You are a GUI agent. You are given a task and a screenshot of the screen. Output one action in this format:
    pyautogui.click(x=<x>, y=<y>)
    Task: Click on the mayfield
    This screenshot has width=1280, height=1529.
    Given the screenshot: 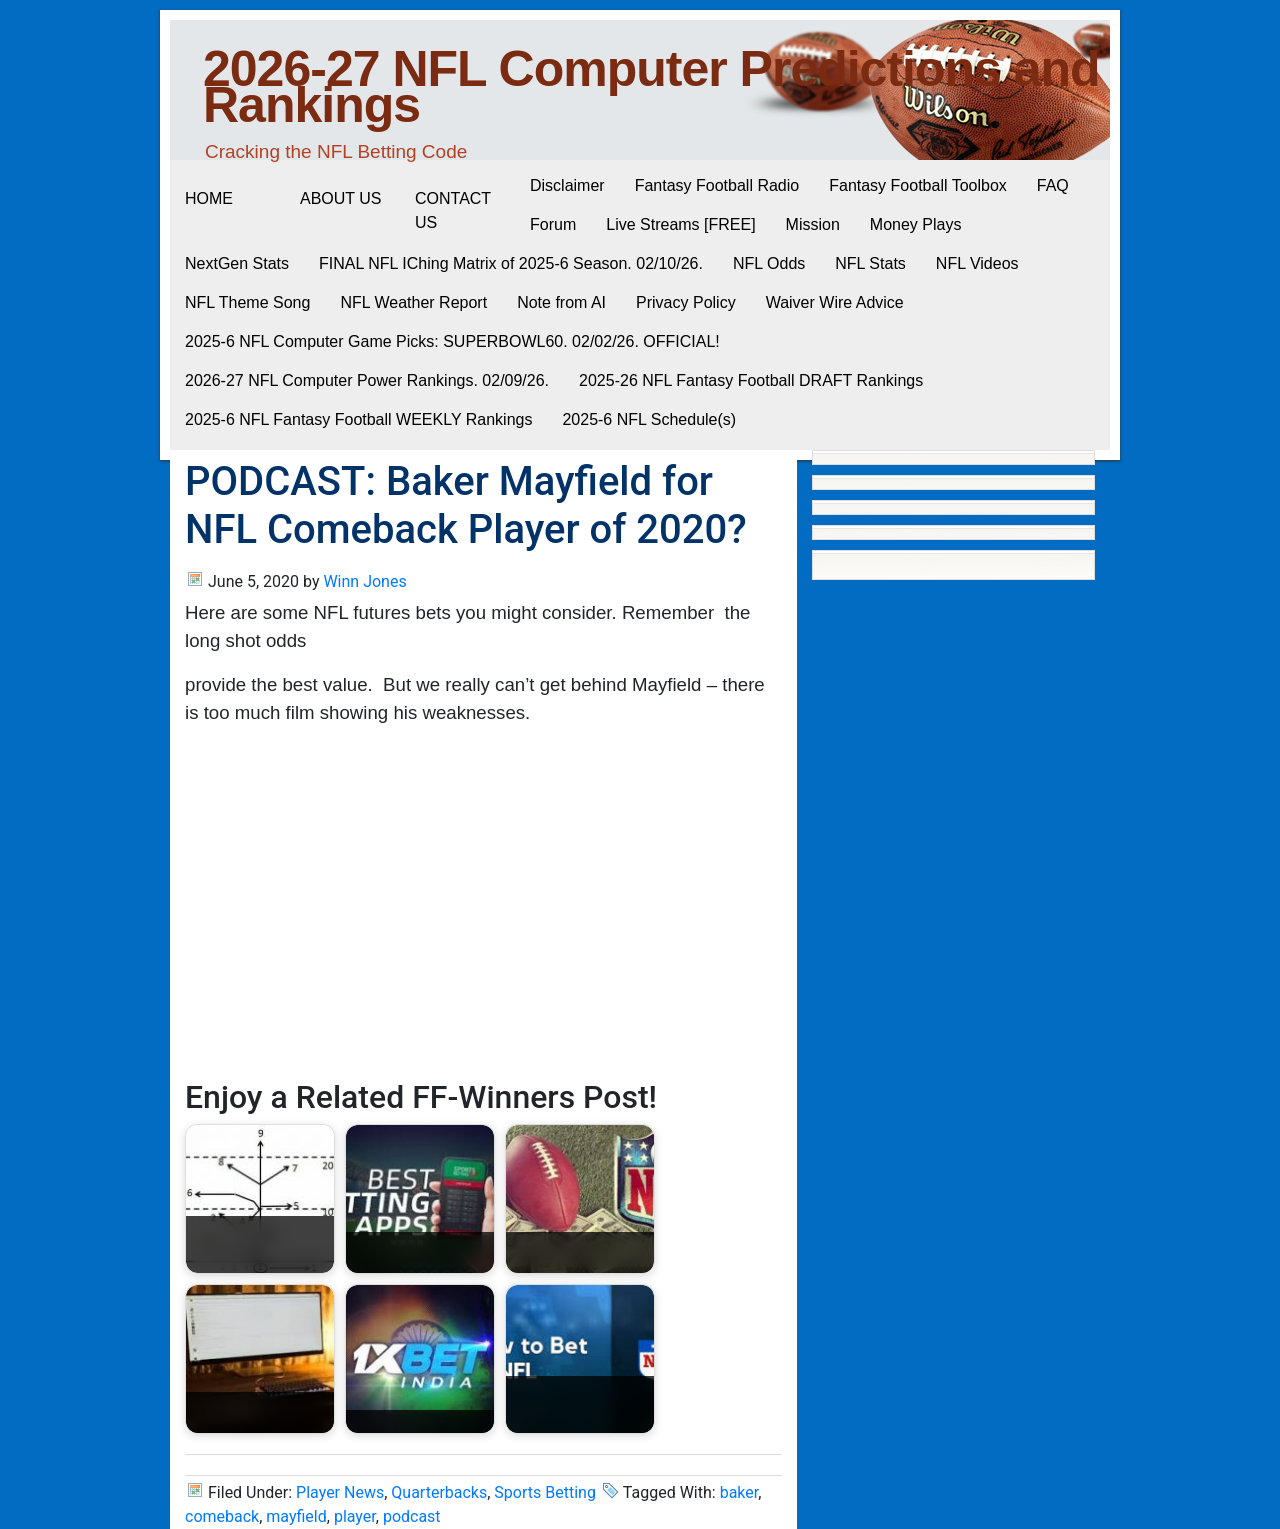 What is the action you would take?
    pyautogui.click(x=296, y=1516)
    